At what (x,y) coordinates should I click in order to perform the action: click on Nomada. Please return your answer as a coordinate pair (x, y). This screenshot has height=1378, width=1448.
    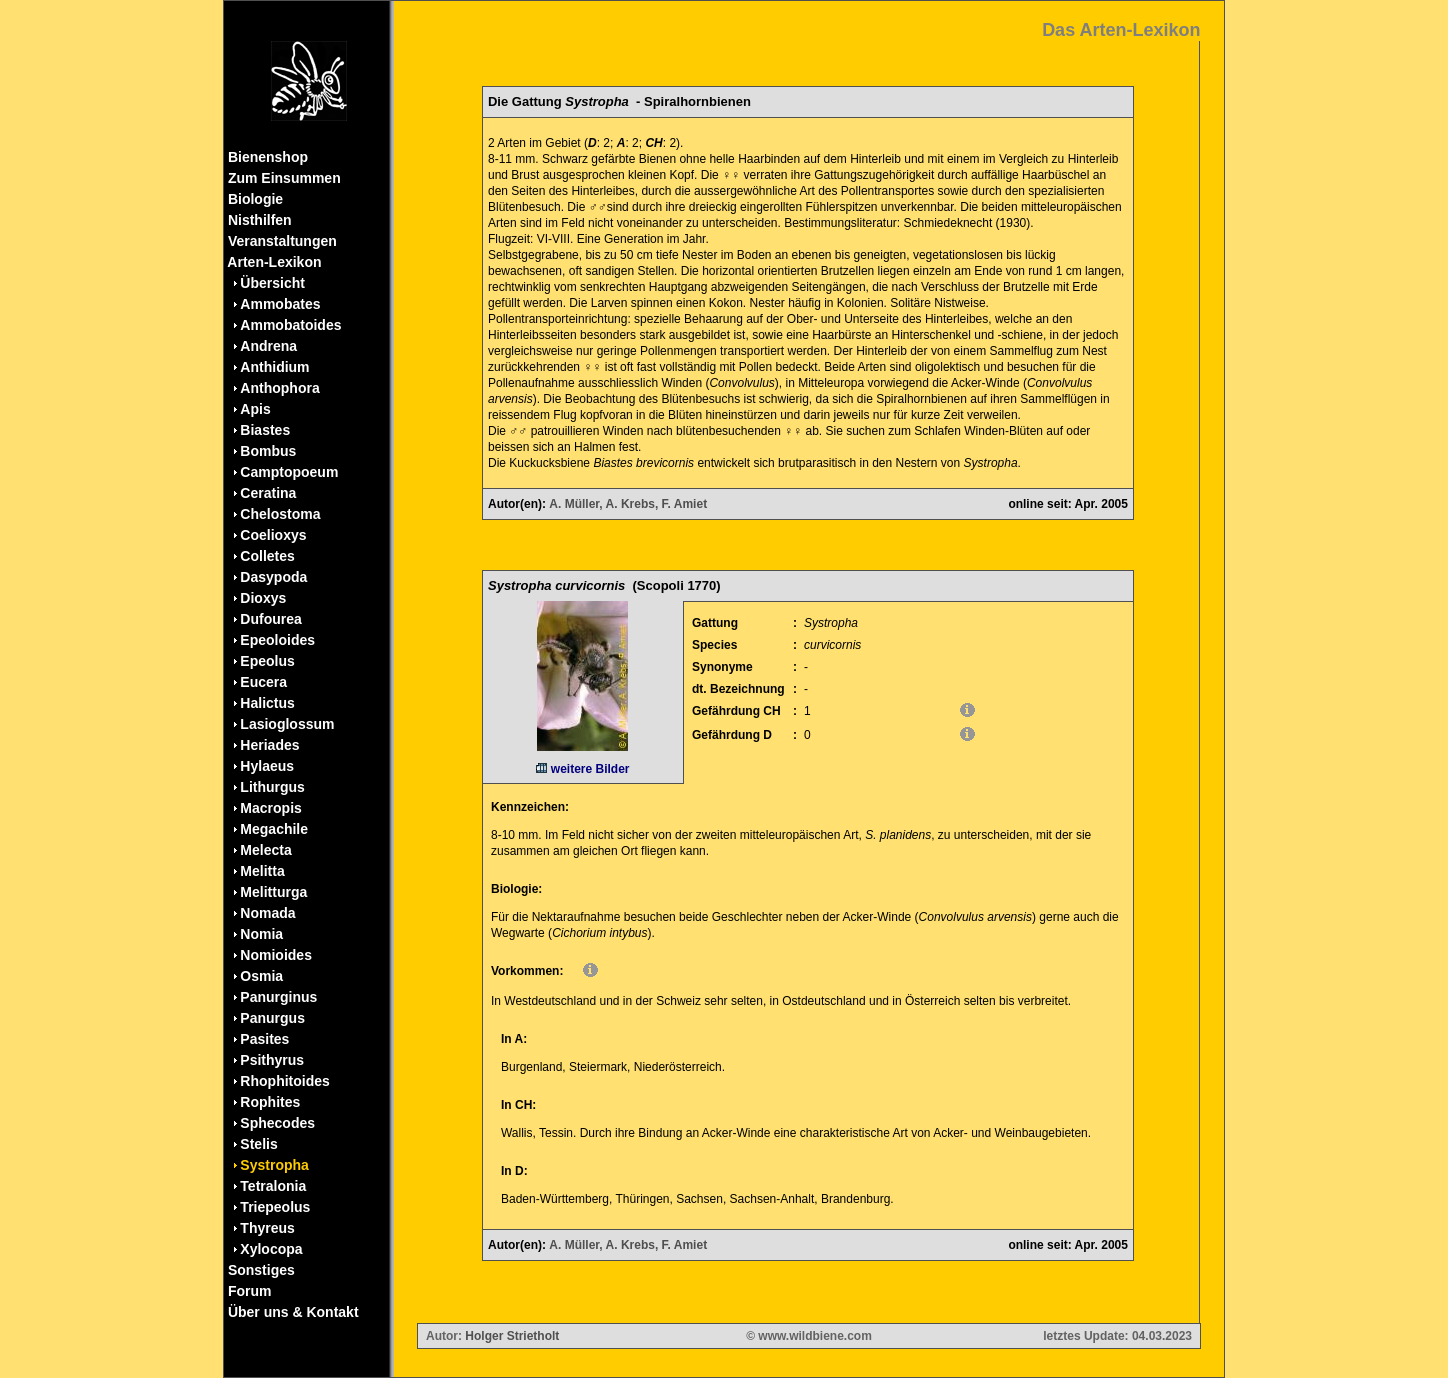
    Looking at the image, I should click on (267, 913).